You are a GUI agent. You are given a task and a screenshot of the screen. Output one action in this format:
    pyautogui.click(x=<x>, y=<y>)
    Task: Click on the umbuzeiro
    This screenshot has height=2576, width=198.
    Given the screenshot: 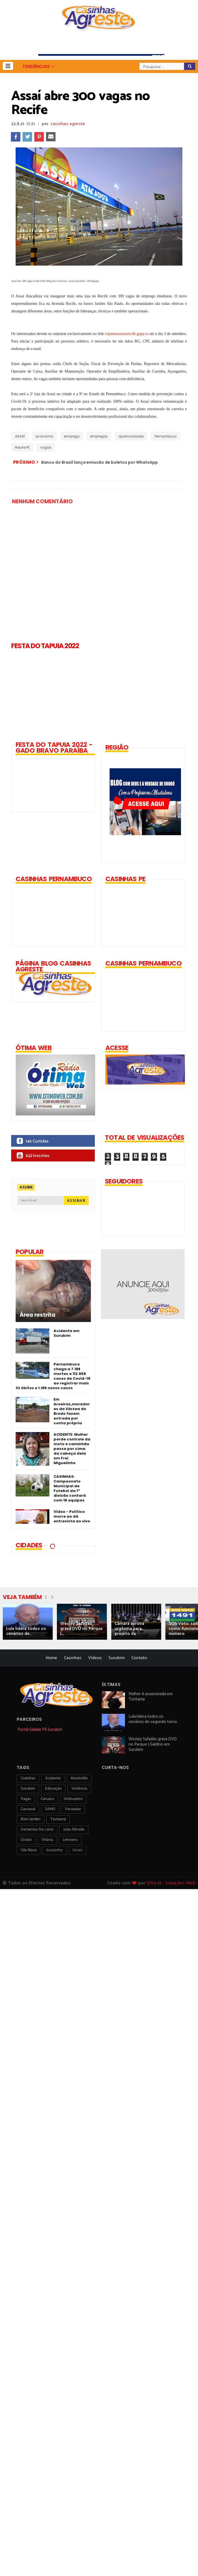 What is the action you would take?
    pyautogui.click(x=73, y=1799)
    